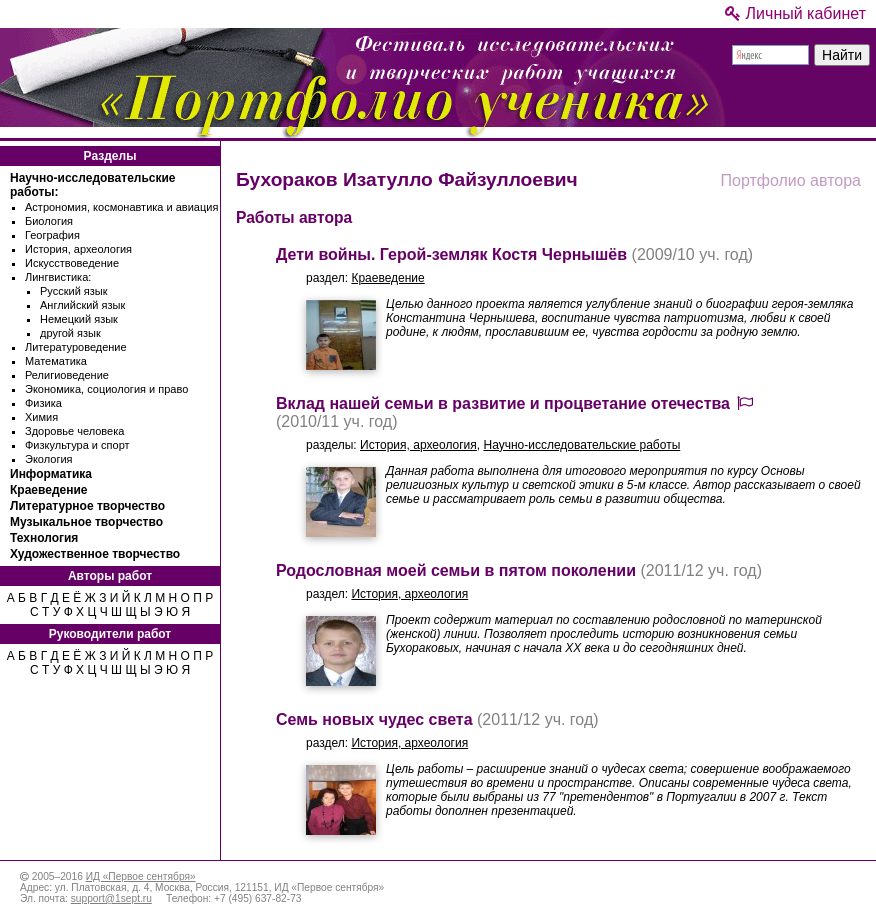  Describe the element at coordinates (44, 538) in the screenshot. I see `Технология` at that location.